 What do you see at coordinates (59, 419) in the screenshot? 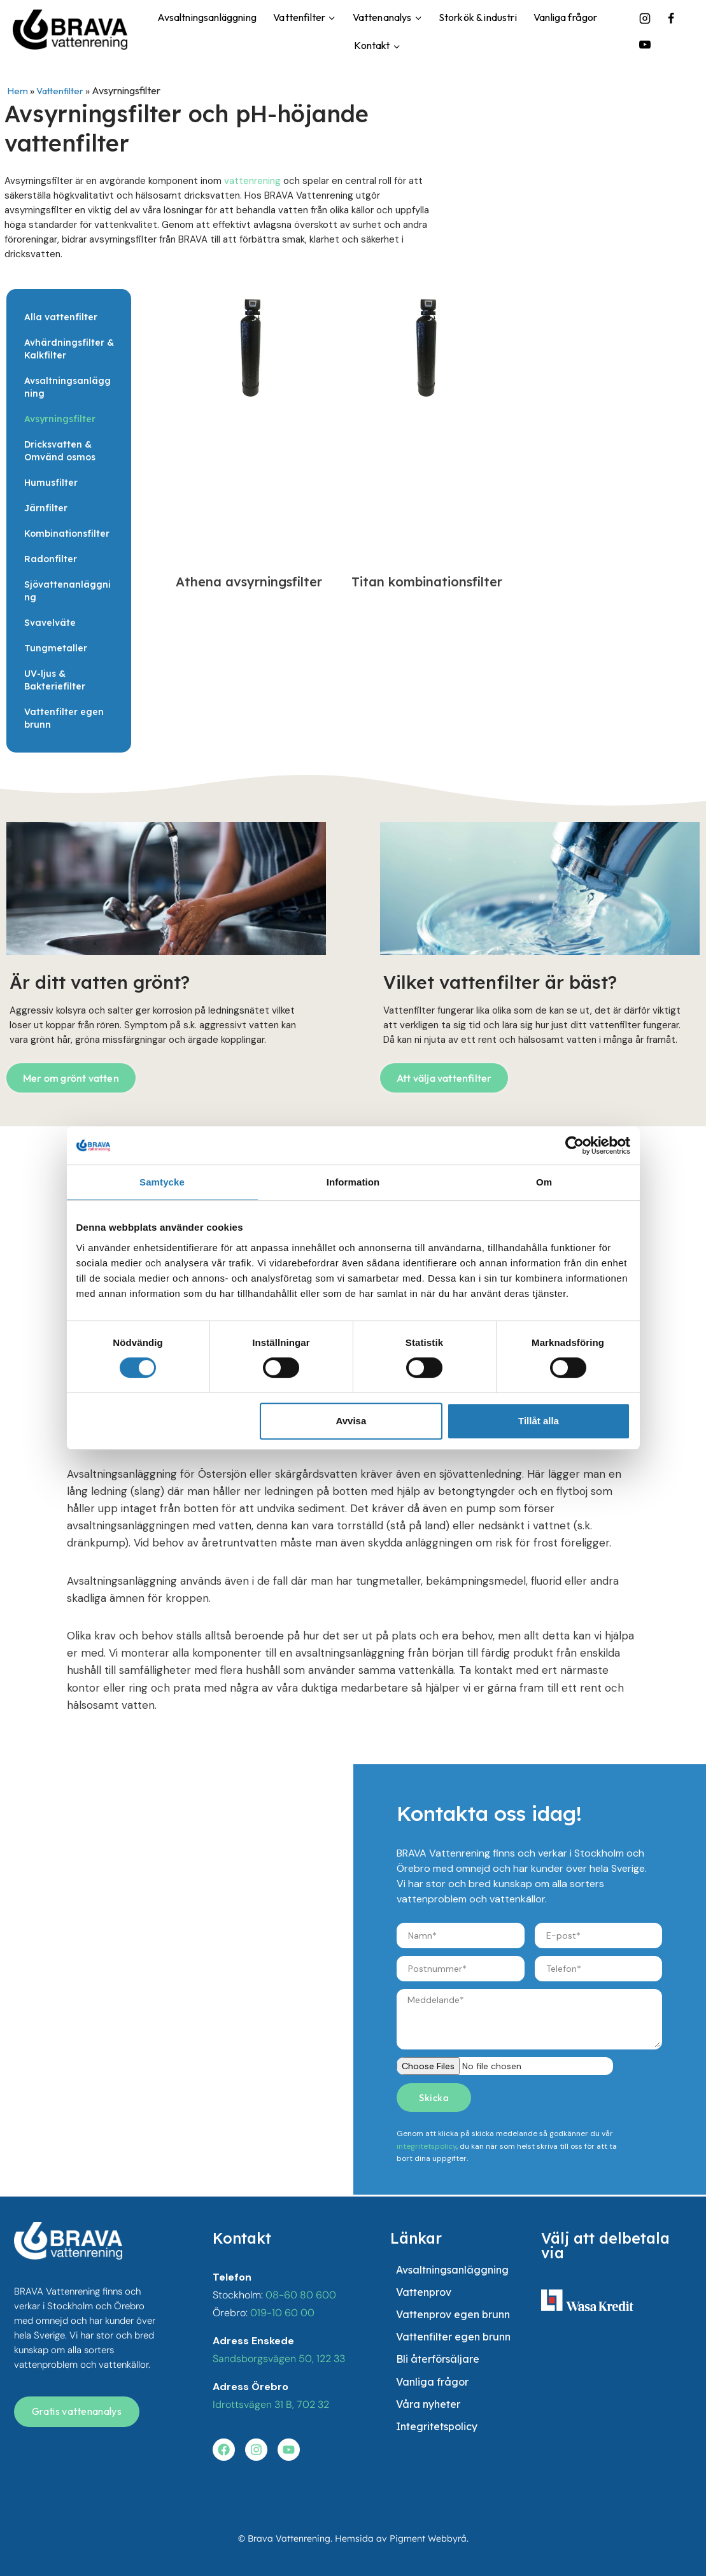
I see `Avsyrningsfilter` at bounding box center [59, 419].